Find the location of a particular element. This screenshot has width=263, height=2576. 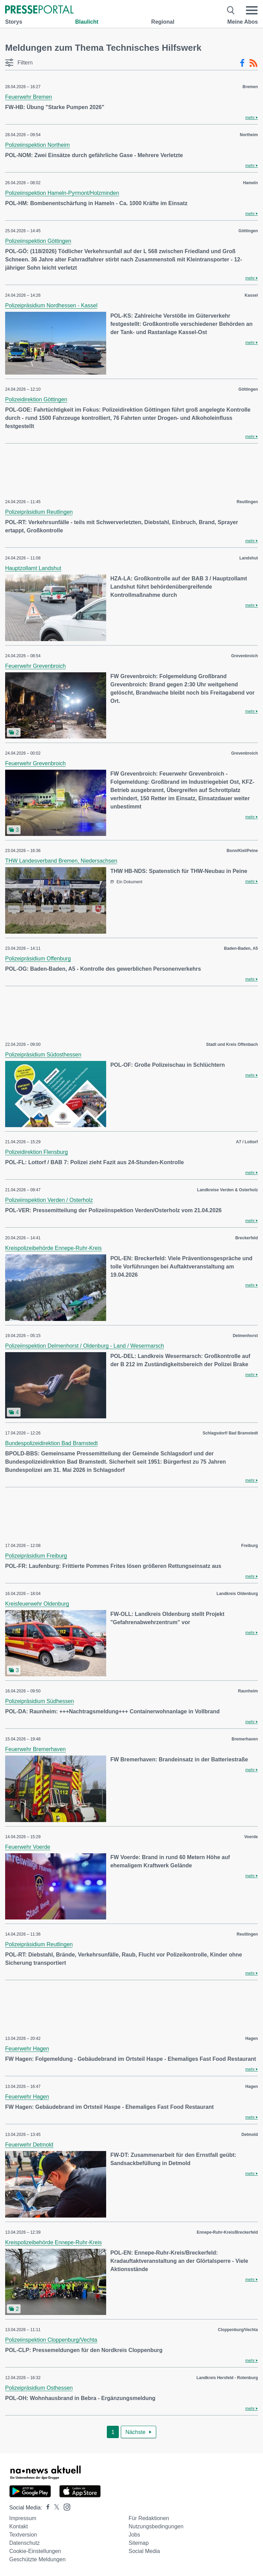

Cookie-Einstellungen is located at coordinates (35, 2551).